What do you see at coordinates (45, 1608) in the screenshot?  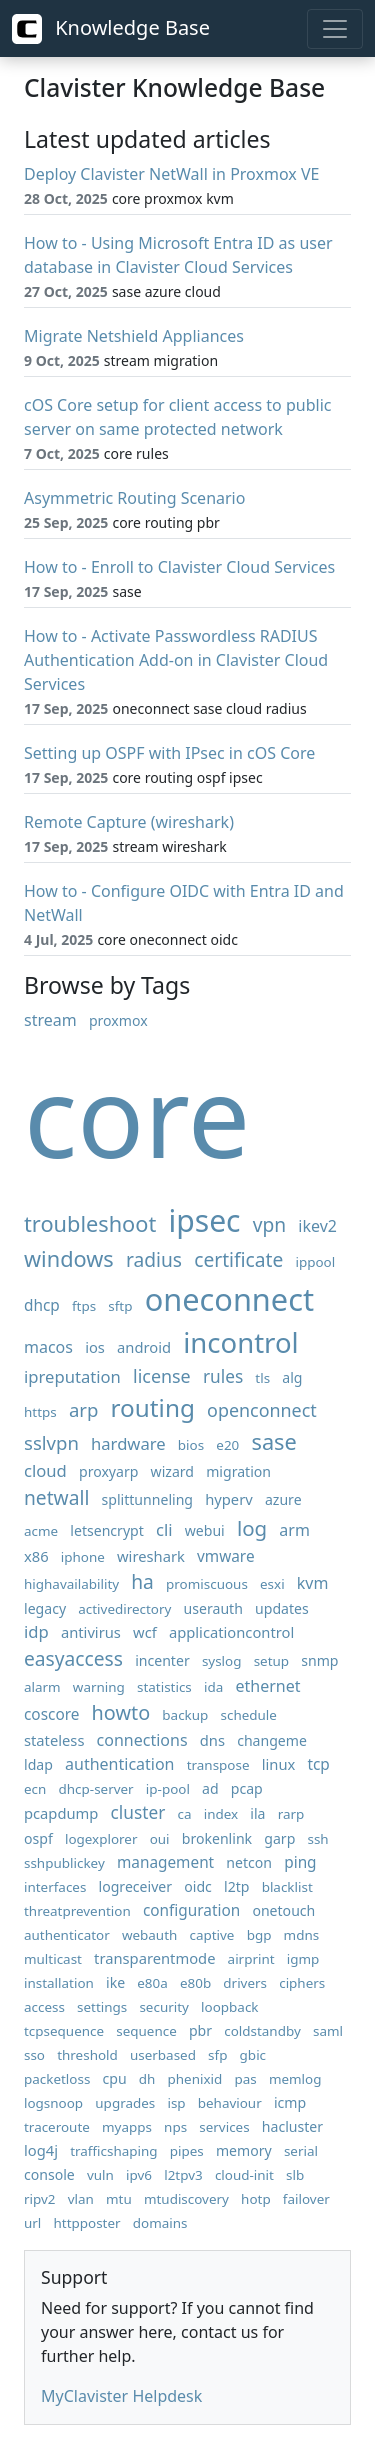 I see `legacy` at bounding box center [45, 1608].